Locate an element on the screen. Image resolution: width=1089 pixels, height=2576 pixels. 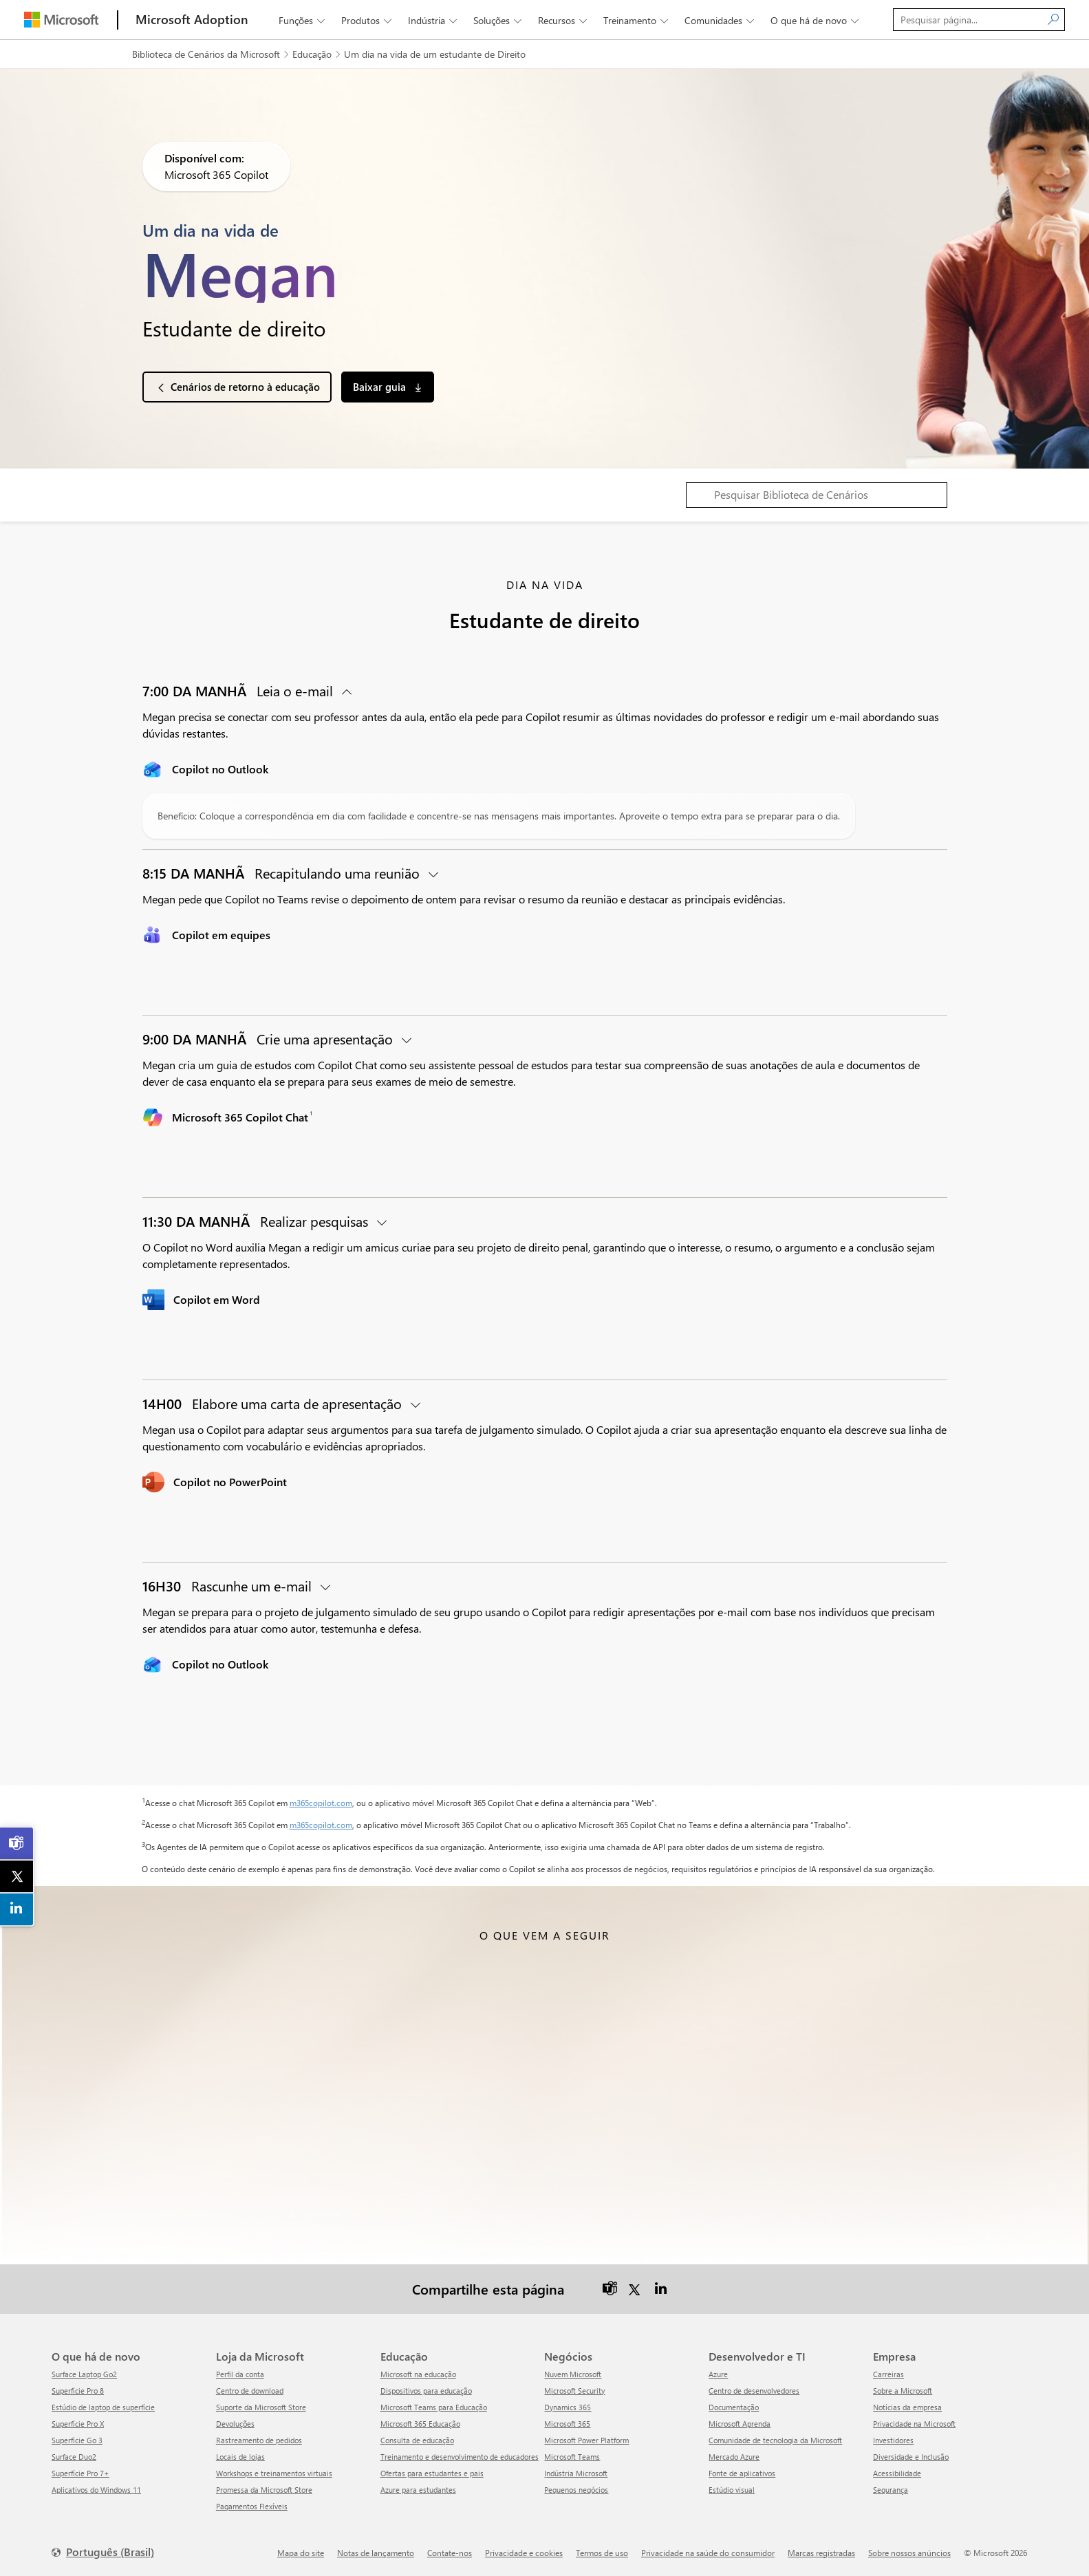
Carreiras is located at coordinates (888, 2373).